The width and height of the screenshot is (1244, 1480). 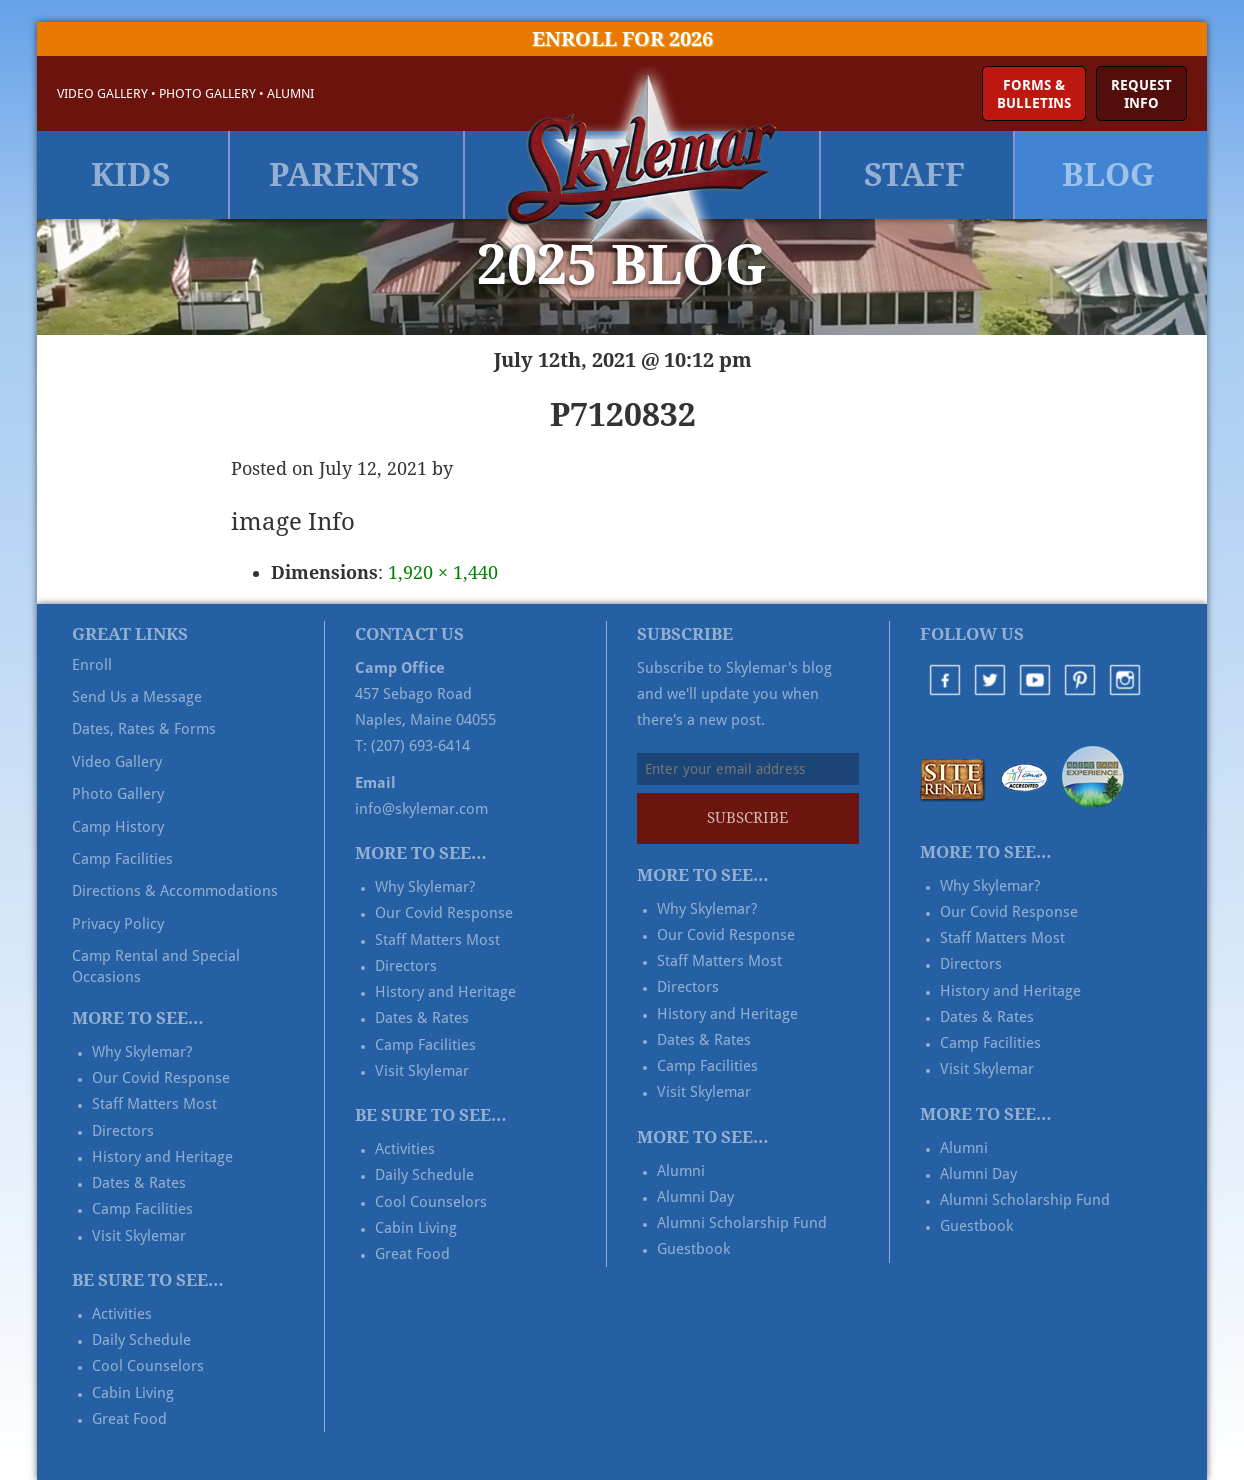 What do you see at coordinates (156, 966) in the screenshot?
I see `Camp Rental and Special Occasions` at bounding box center [156, 966].